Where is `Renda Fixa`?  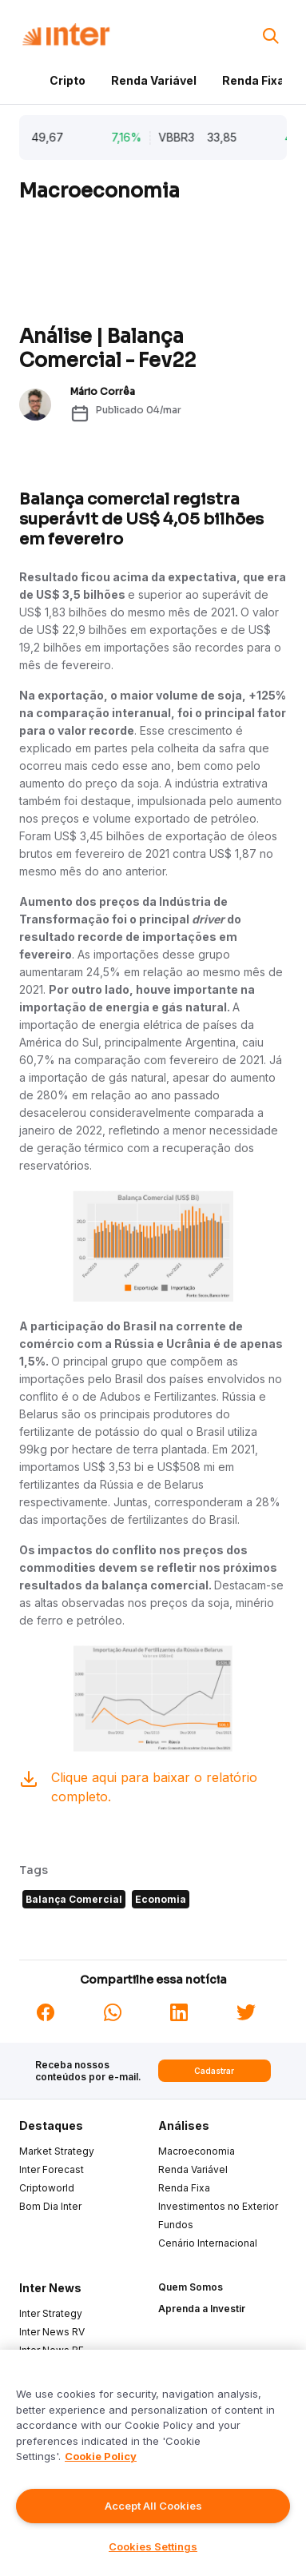 Renda Fixa is located at coordinates (253, 80).